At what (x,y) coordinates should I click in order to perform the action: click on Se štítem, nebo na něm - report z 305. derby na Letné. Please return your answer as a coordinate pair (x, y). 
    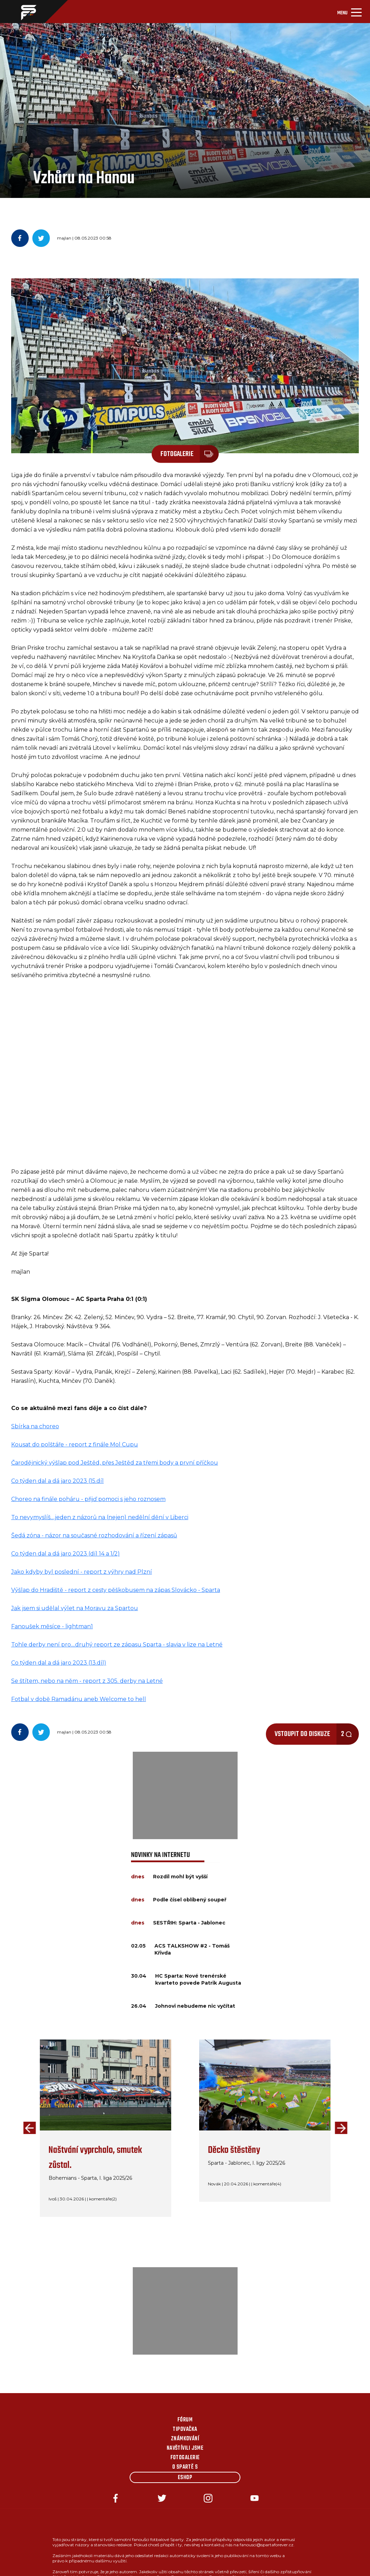
    Looking at the image, I should click on (87, 1681).